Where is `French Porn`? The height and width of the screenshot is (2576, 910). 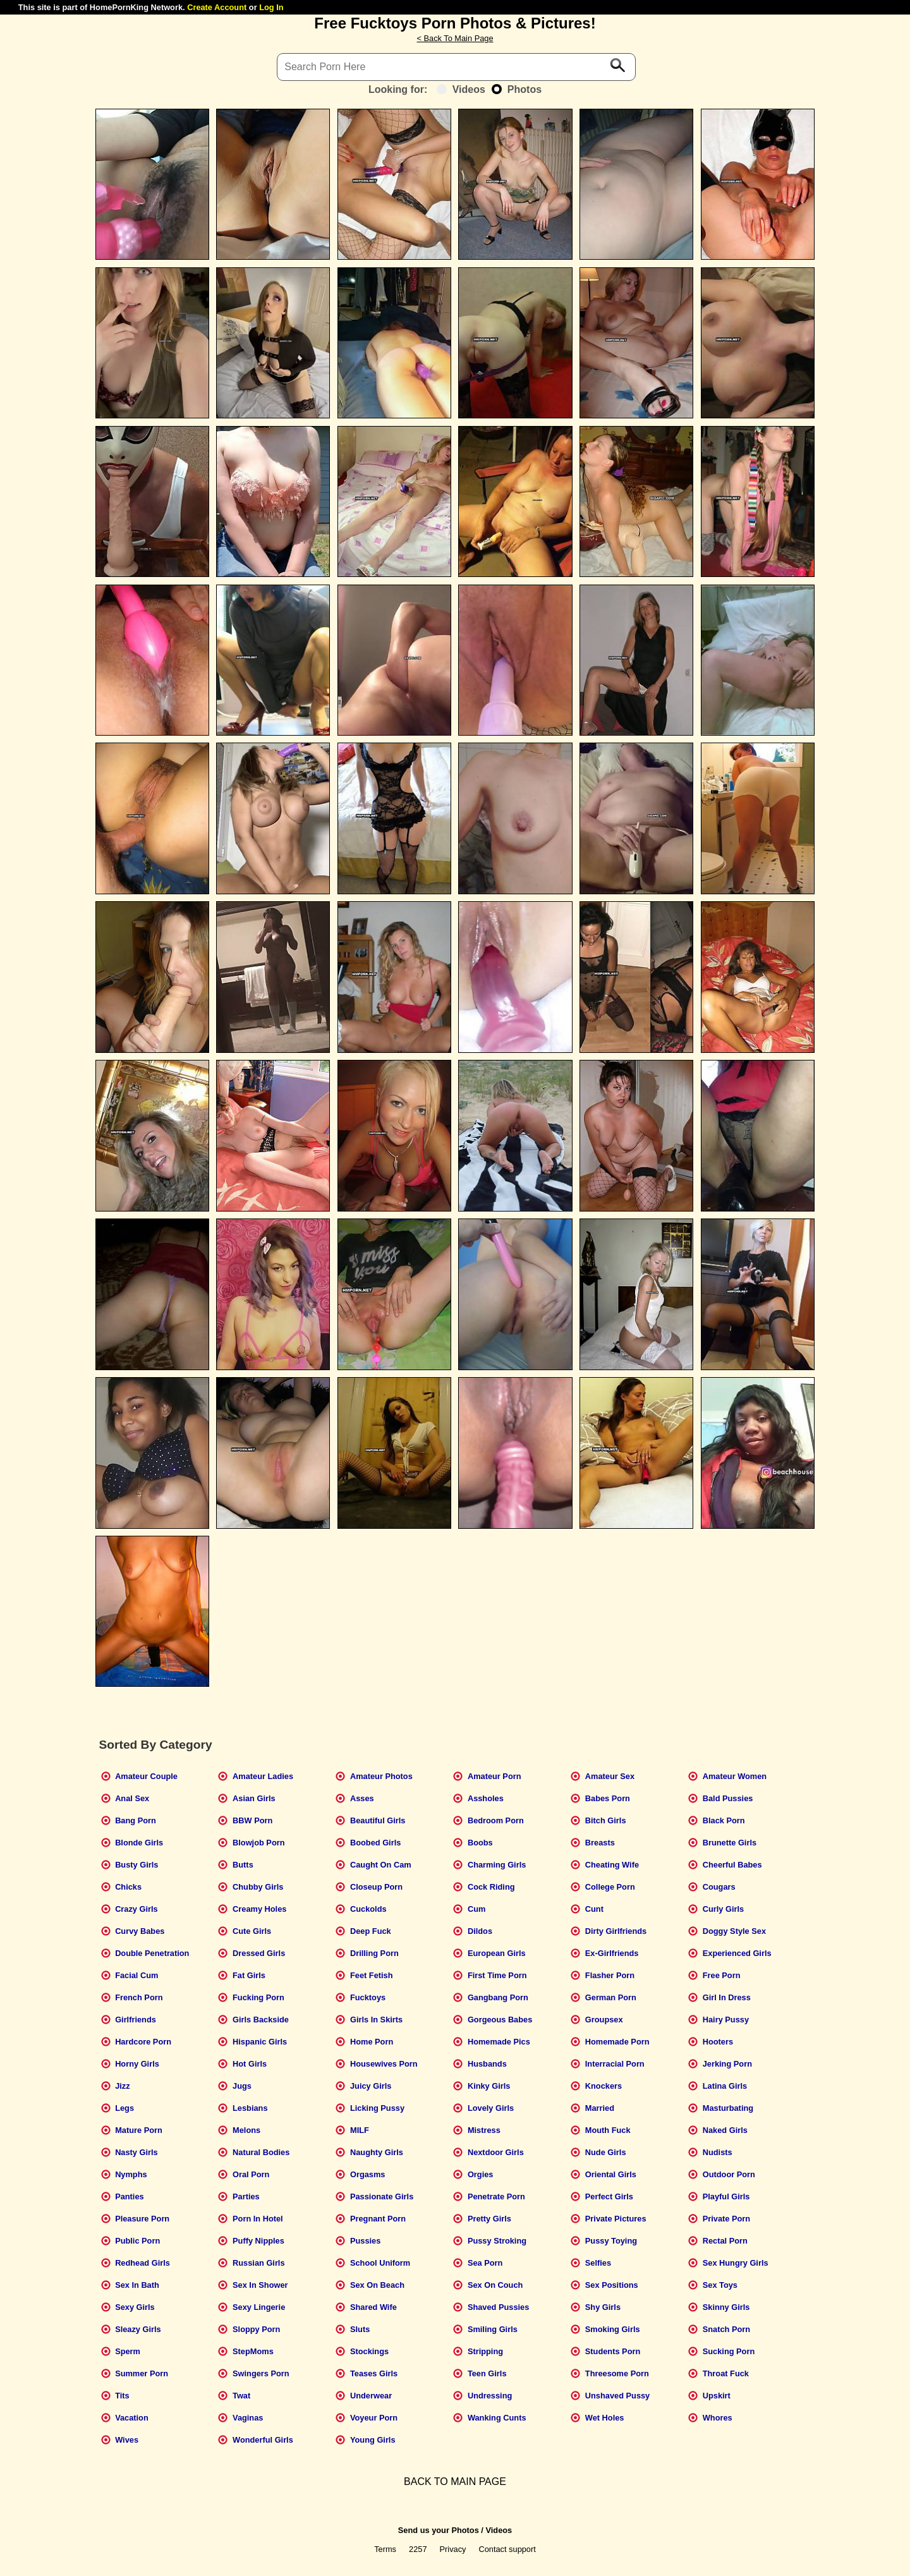
French Porn is located at coordinates (138, 1997).